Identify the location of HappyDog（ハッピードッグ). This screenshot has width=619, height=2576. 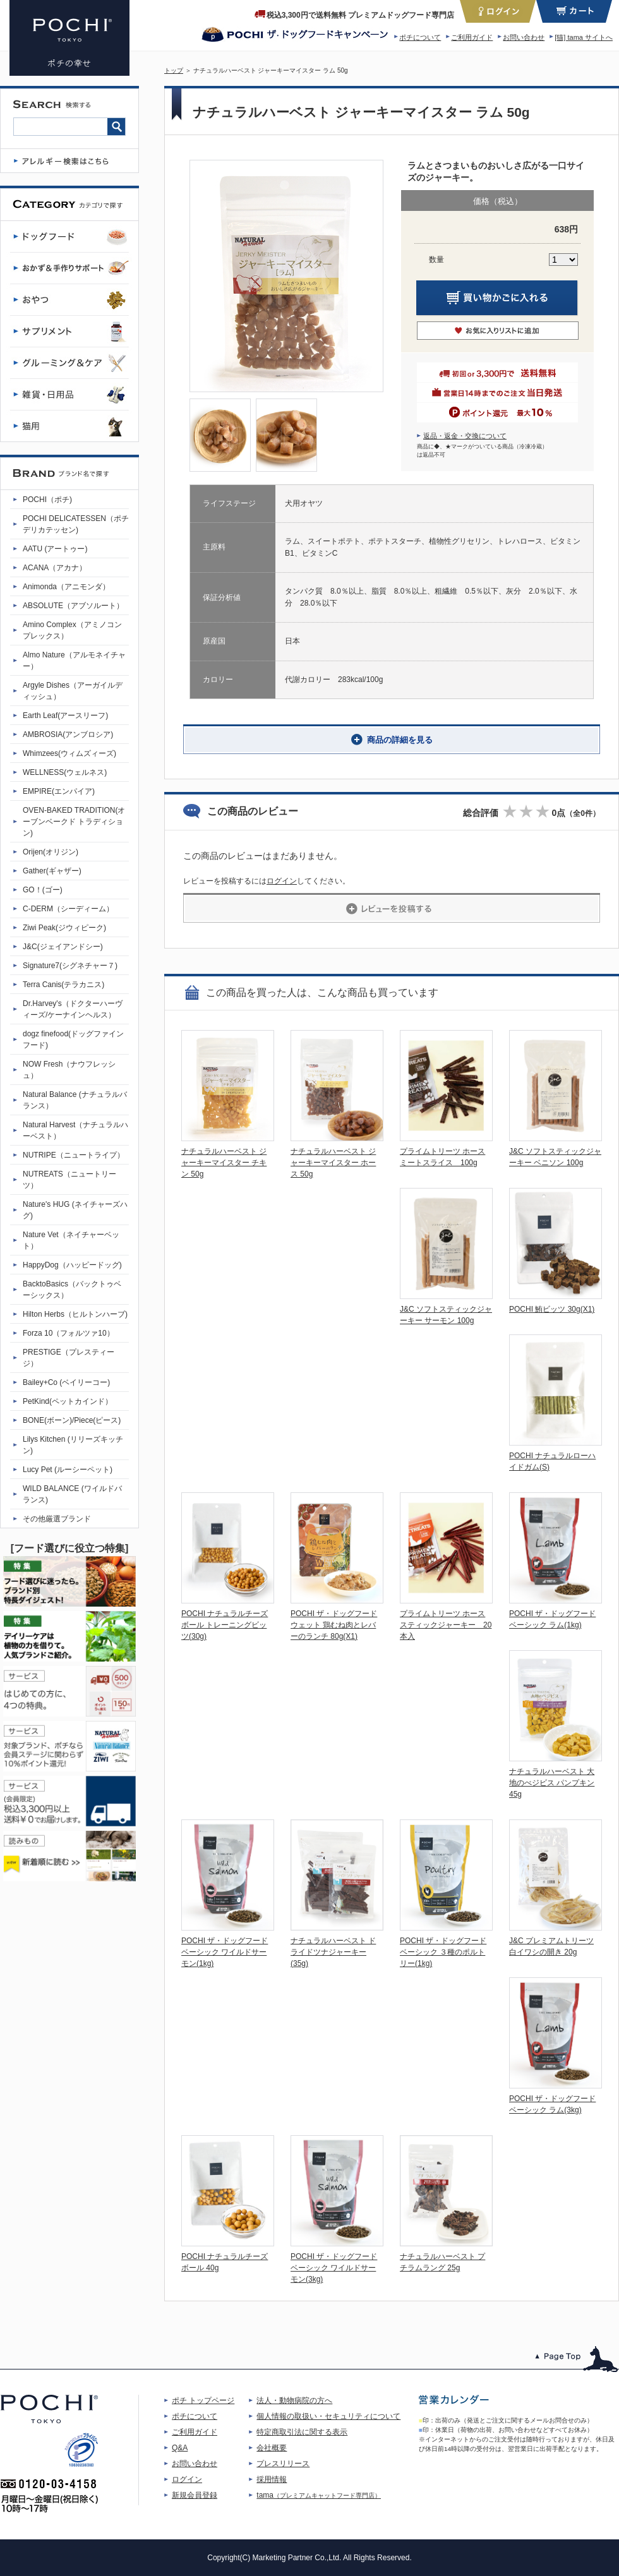
(72, 1265).